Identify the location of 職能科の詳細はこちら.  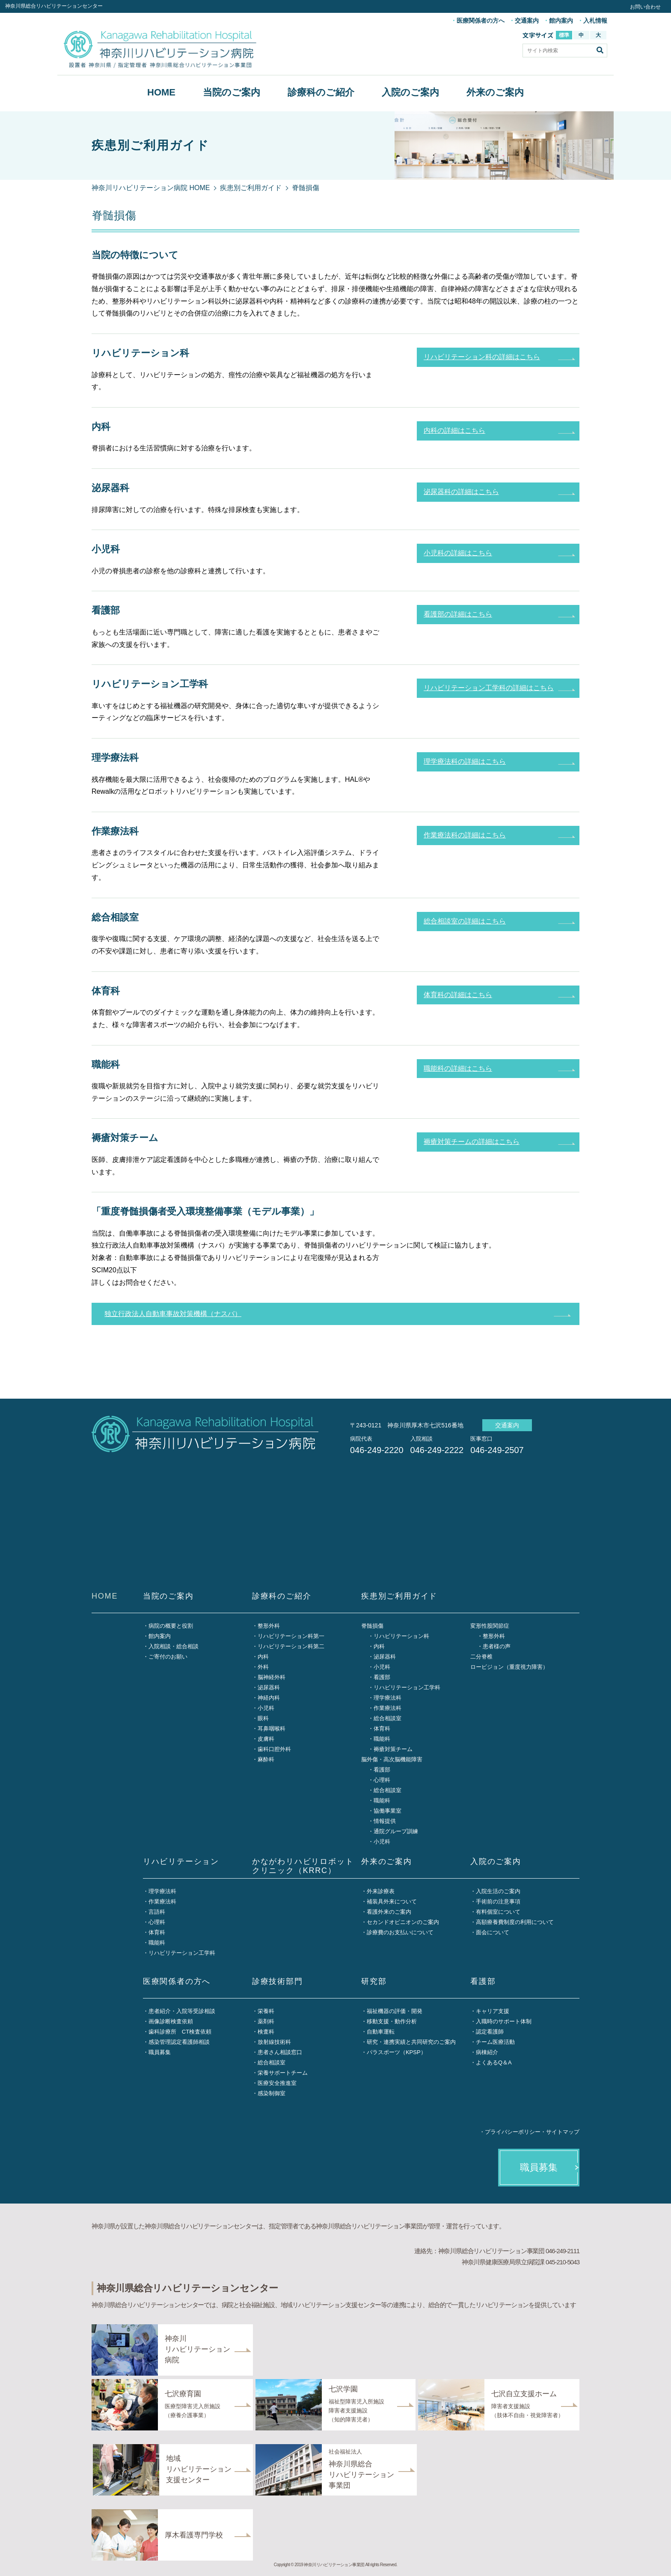
(458, 1068).